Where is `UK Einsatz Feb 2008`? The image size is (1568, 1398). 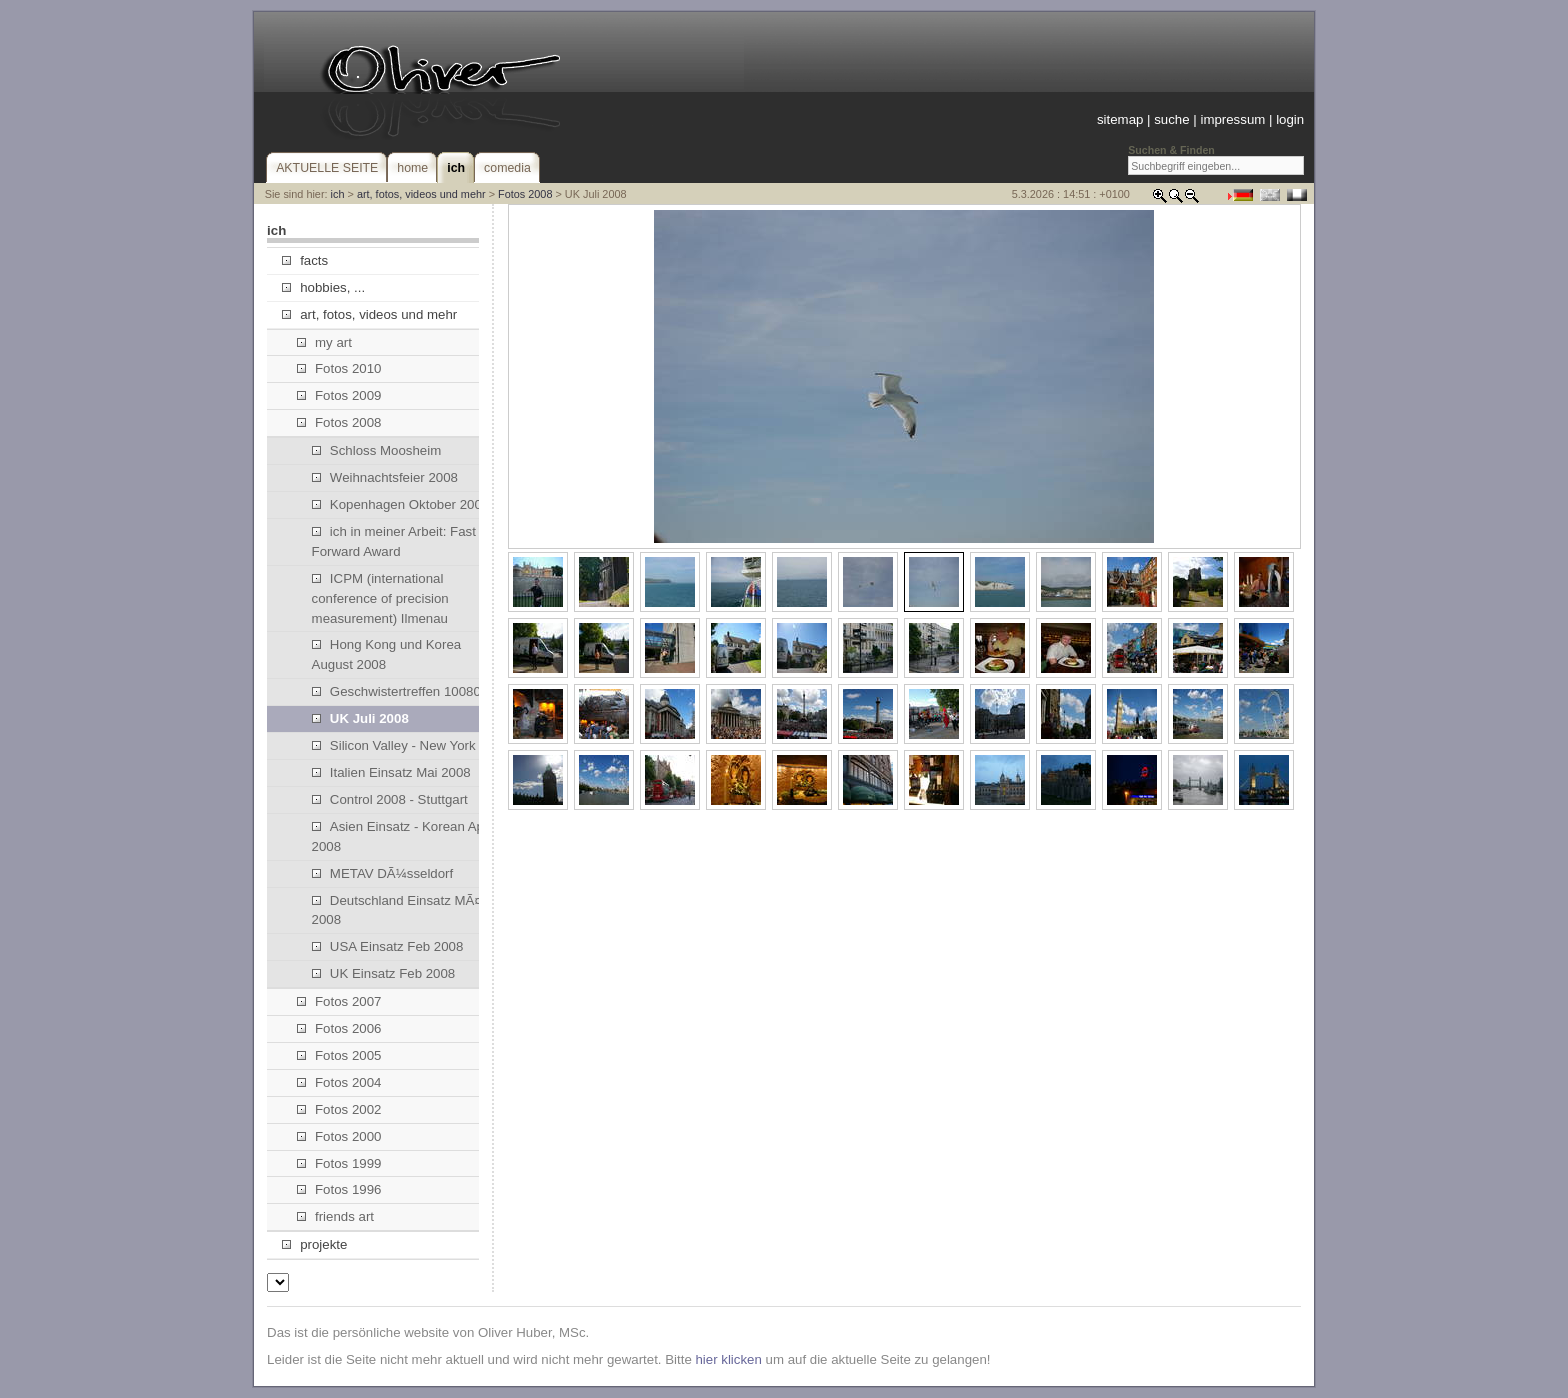 UK Einsatz Feb 2008 is located at coordinates (384, 973).